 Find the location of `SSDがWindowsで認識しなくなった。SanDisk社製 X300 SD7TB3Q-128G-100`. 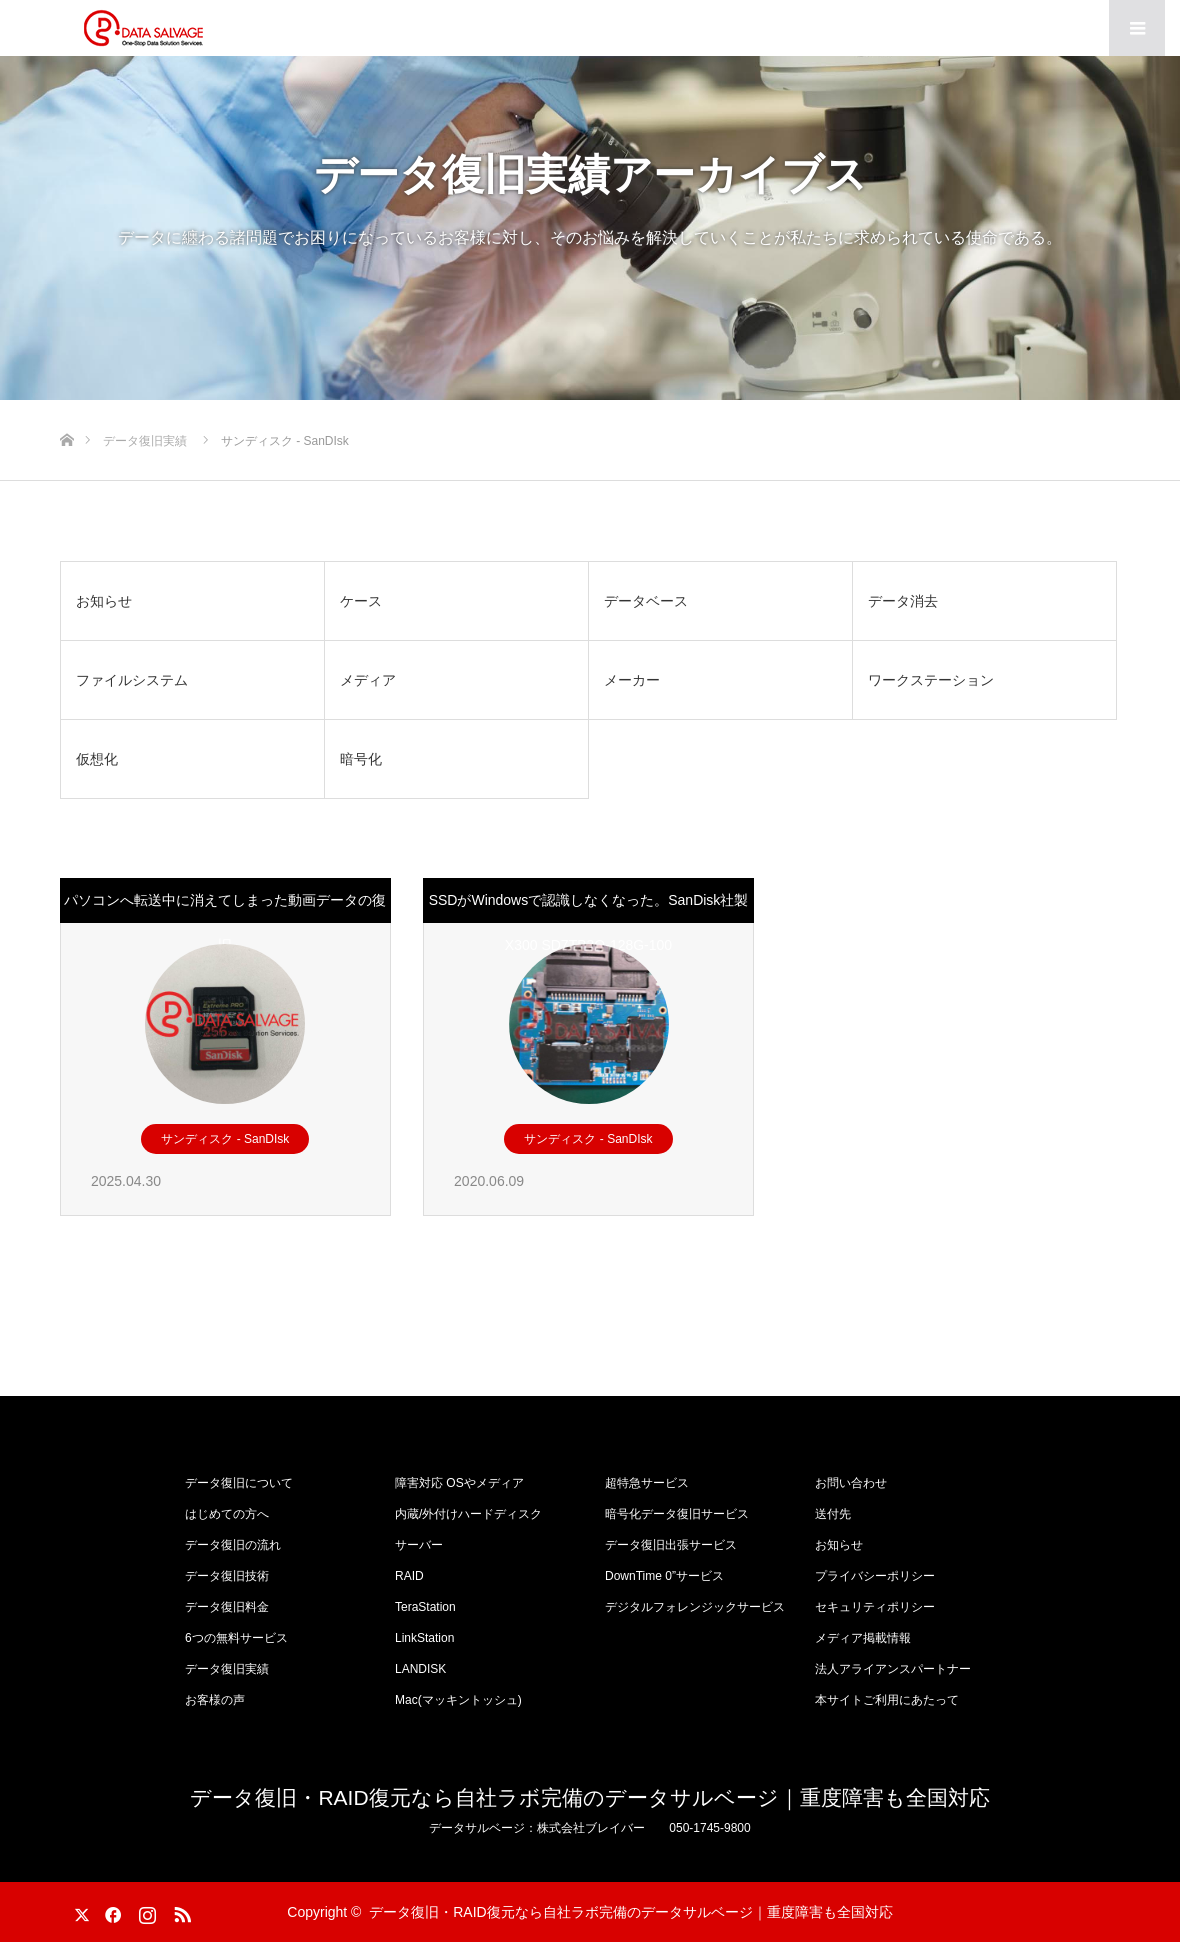

SSDがWindowsで認識しなくなった。SanDisk社製 X300 SD7TB3Q-128G-100 is located at coordinates (589, 922).